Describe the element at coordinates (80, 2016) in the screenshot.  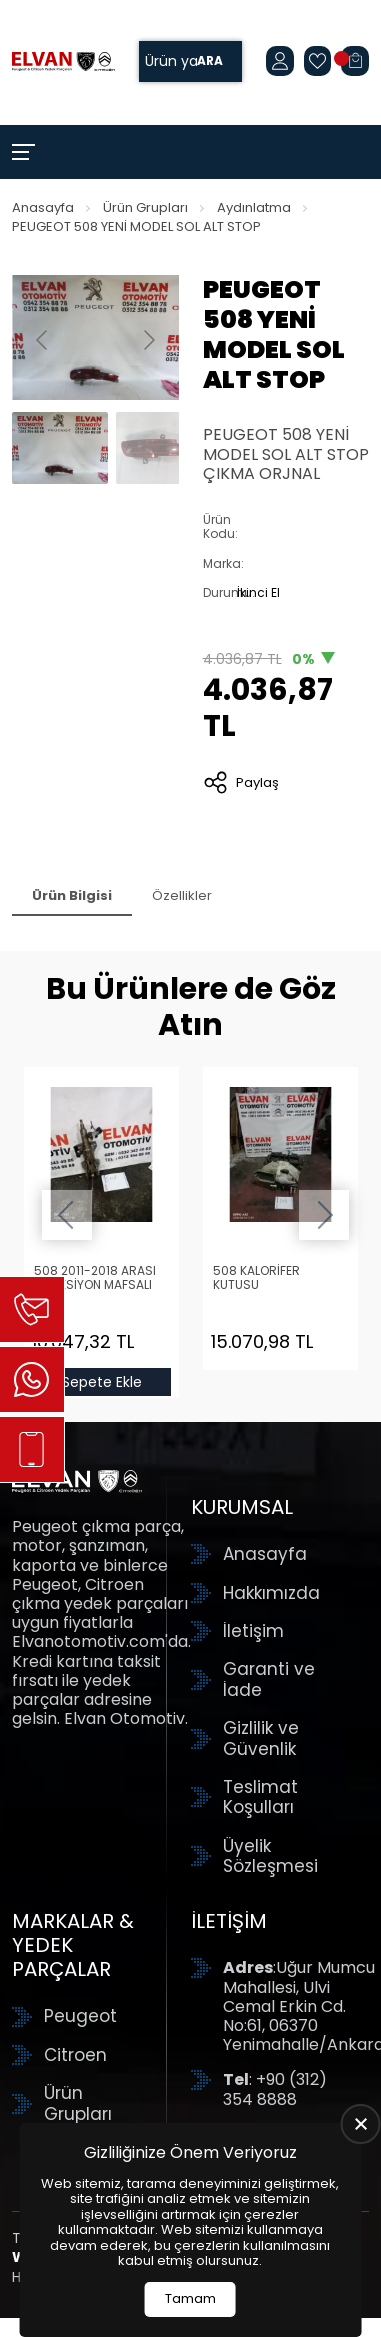
I see `Peugeot` at that location.